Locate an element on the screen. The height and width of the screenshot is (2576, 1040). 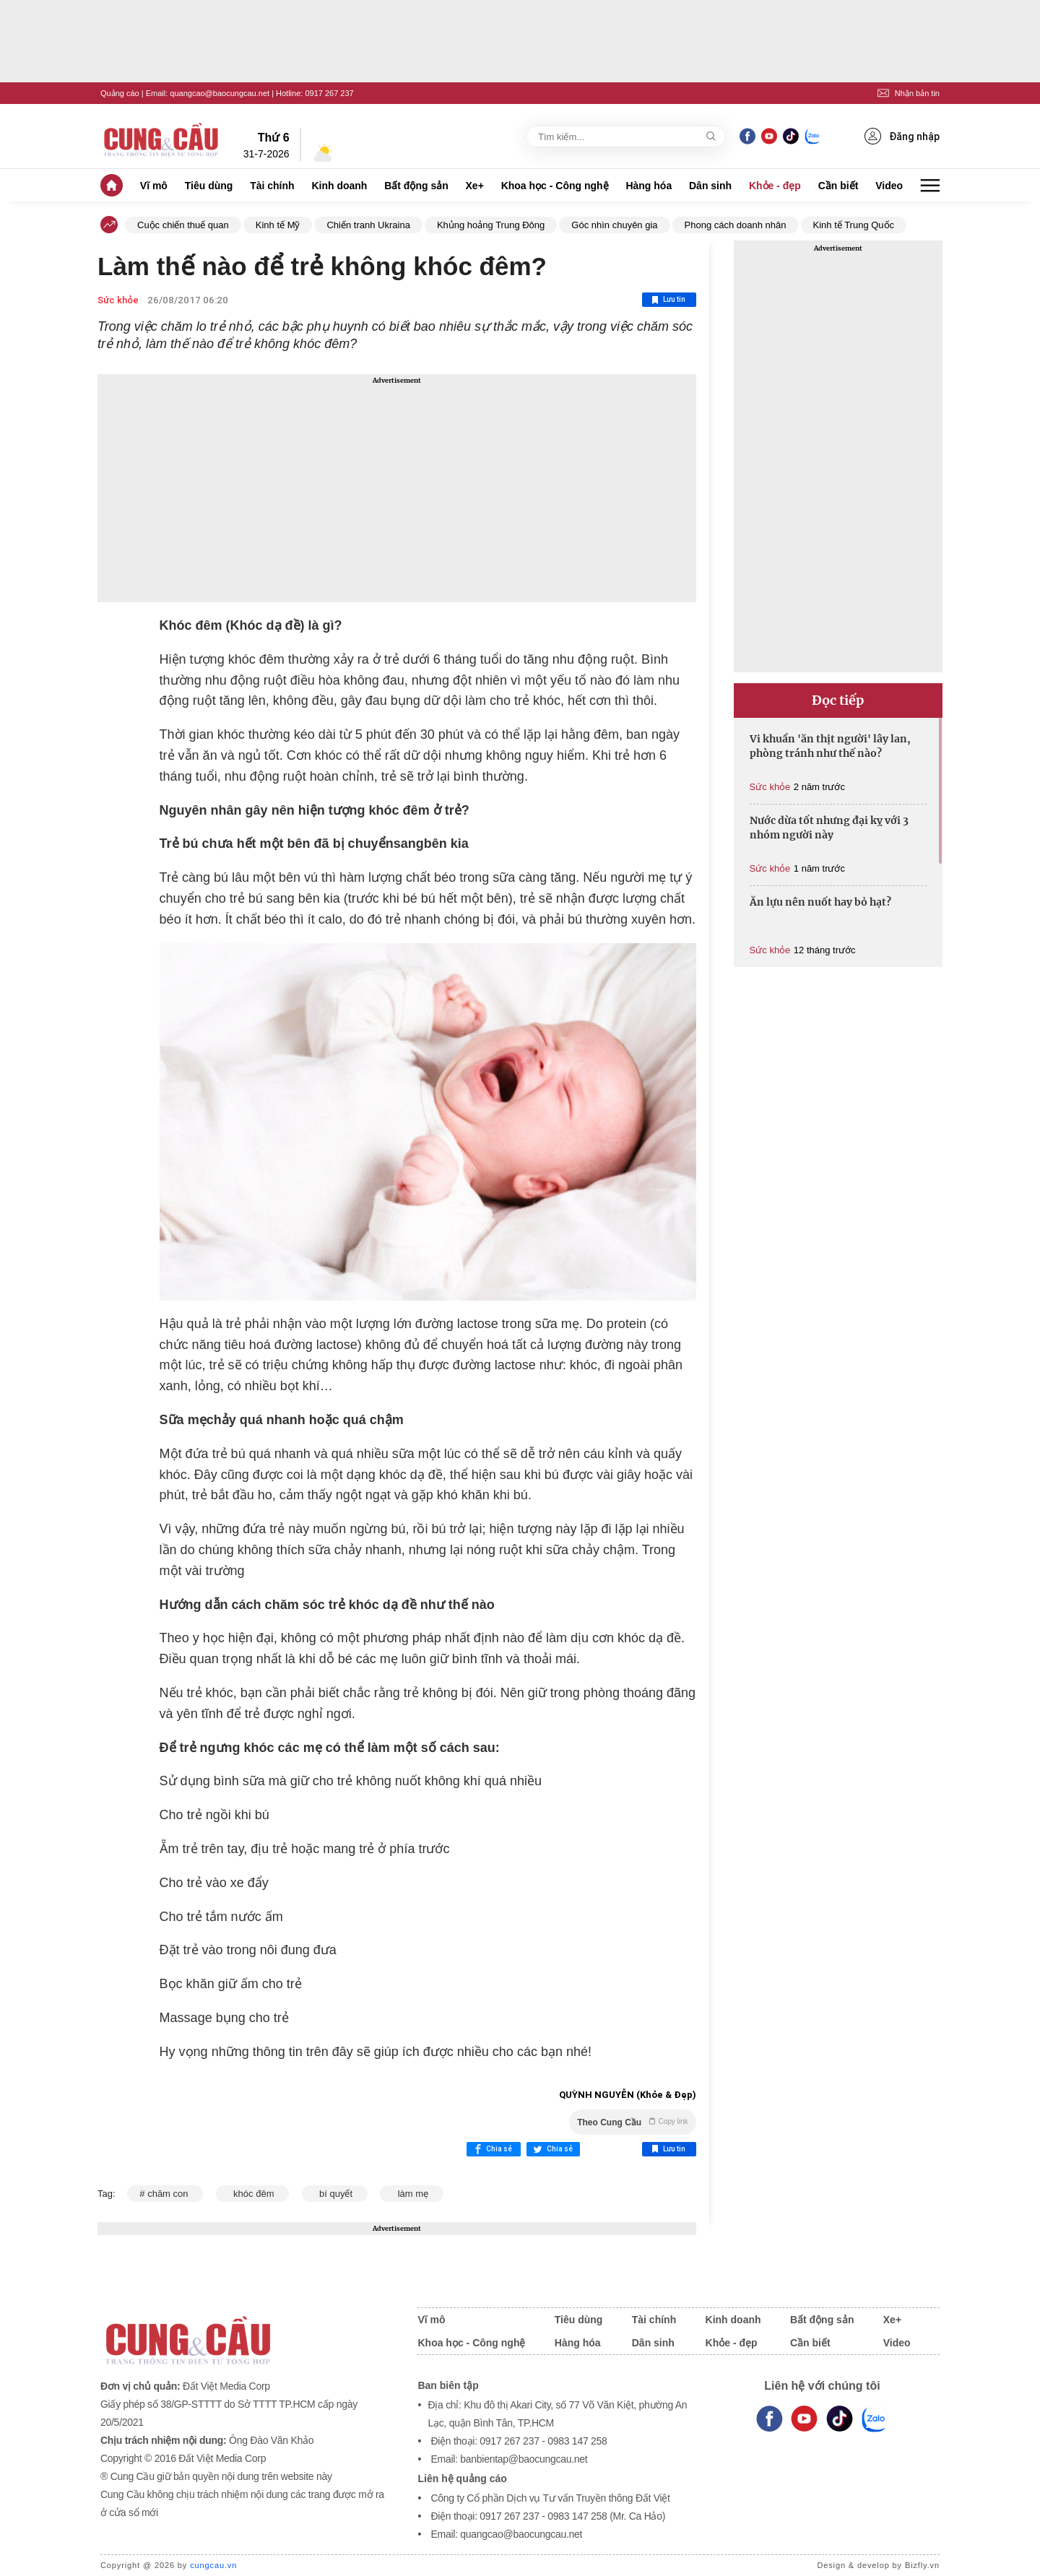
Dân sinh is located at coordinates (710, 185).